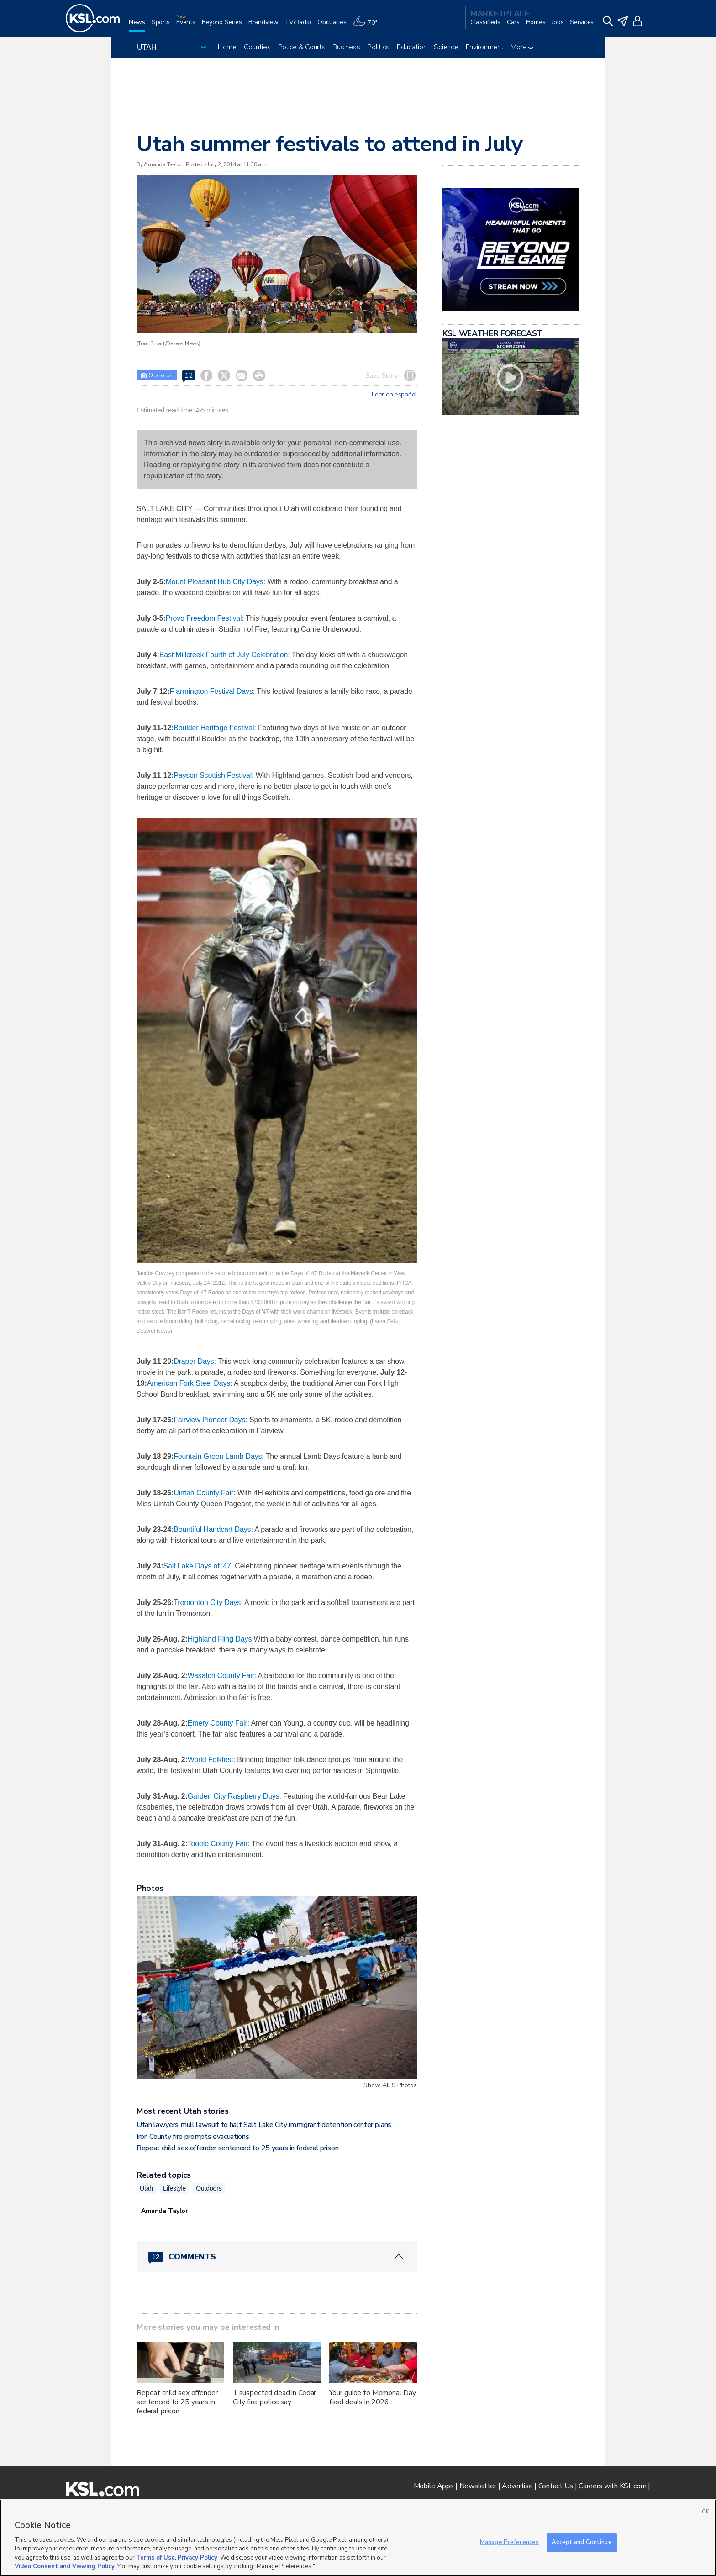 The image size is (716, 2576). Describe the element at coordinates (346, 47) in the screenshot. I see `Business` at that location.